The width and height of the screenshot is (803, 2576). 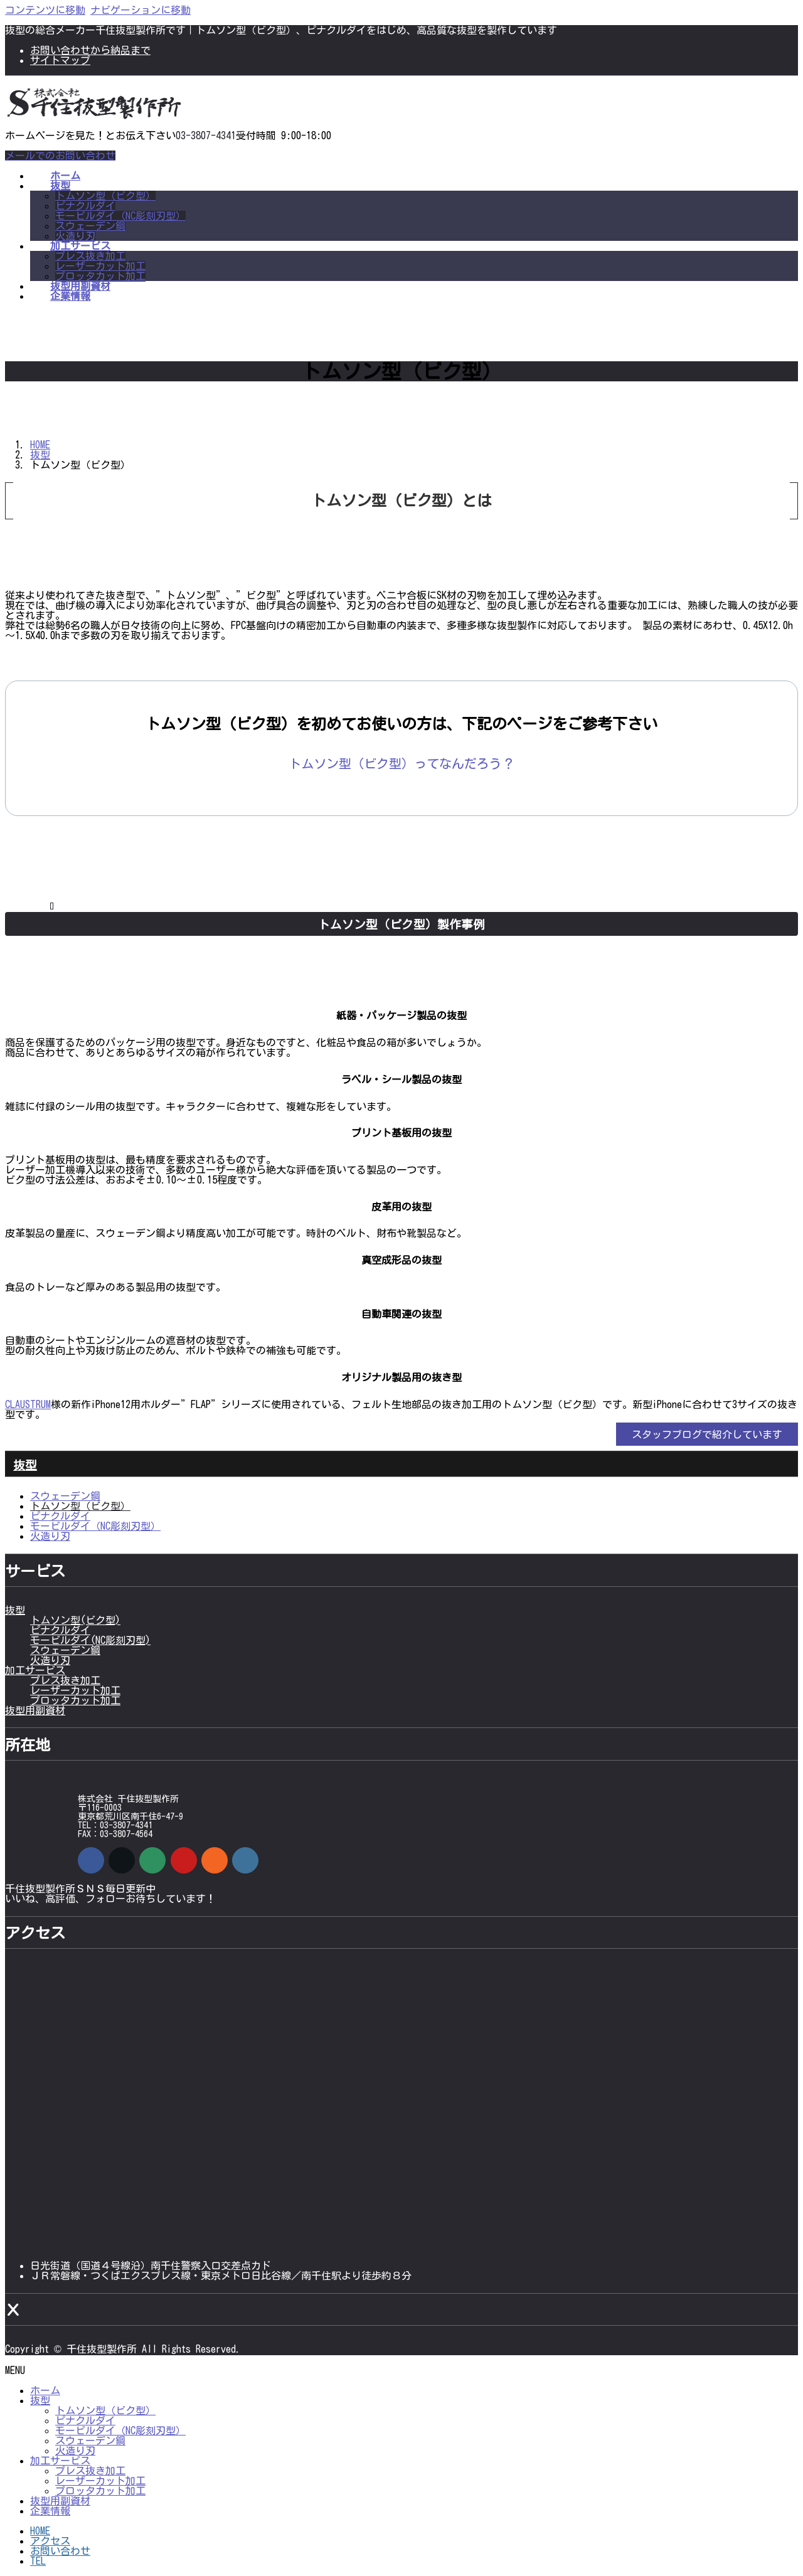 I want to click on HOME, so click(x=40, y=2531).